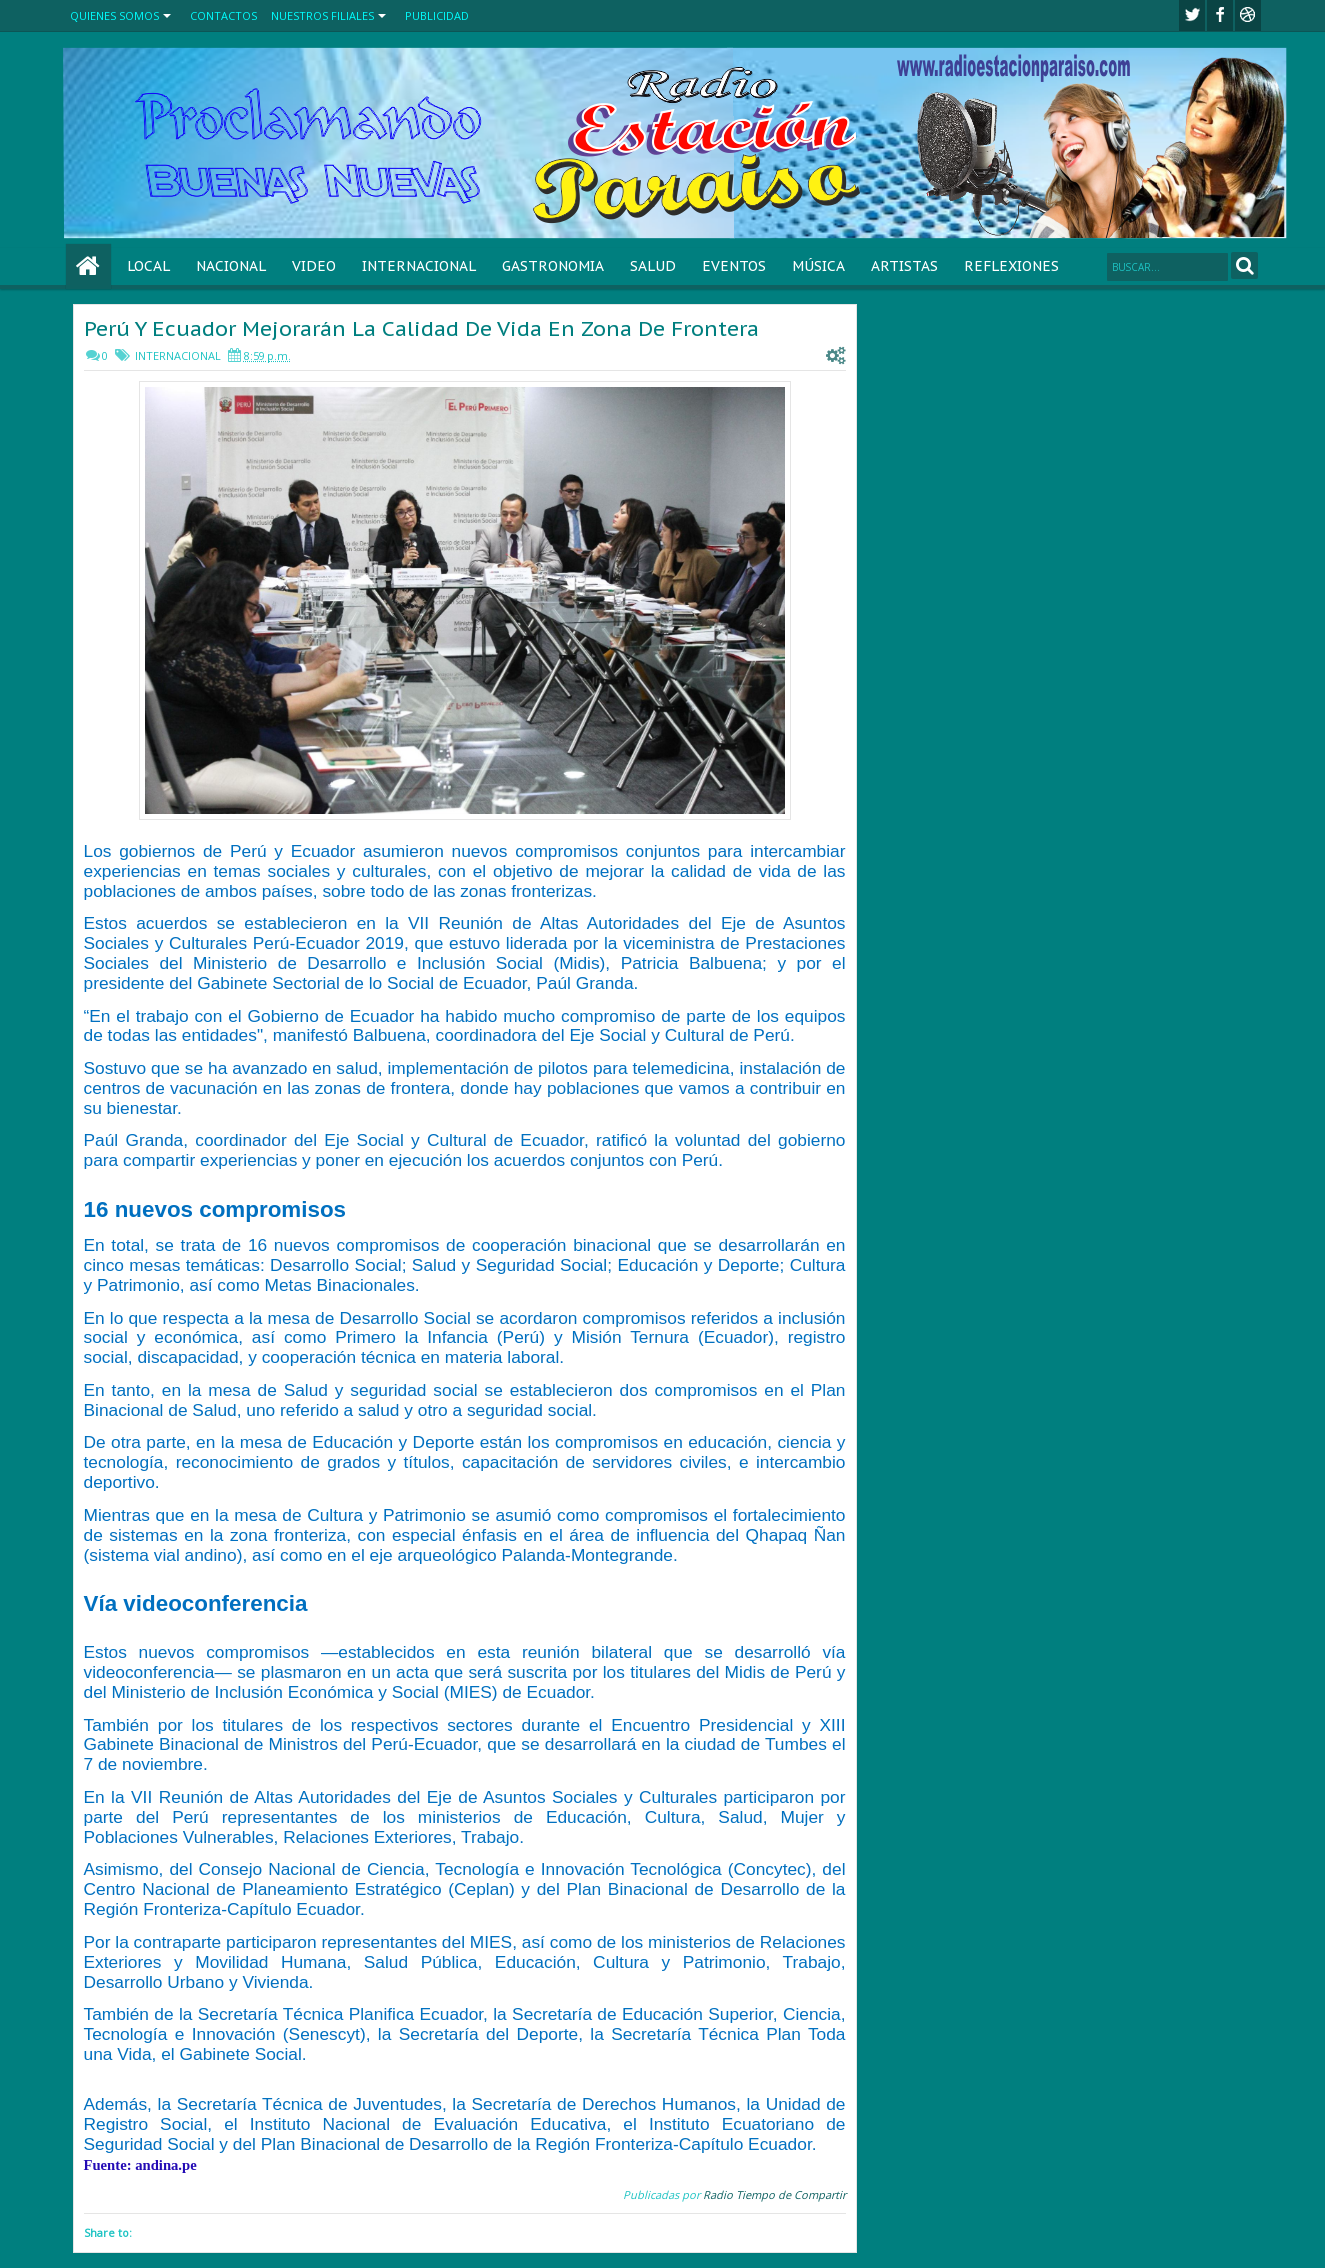 Image resolution: width=1325 pixels, height=2268 pixels. Describe the element at coordinates (88, 266) in the screenshot. I see `Home` at that location.